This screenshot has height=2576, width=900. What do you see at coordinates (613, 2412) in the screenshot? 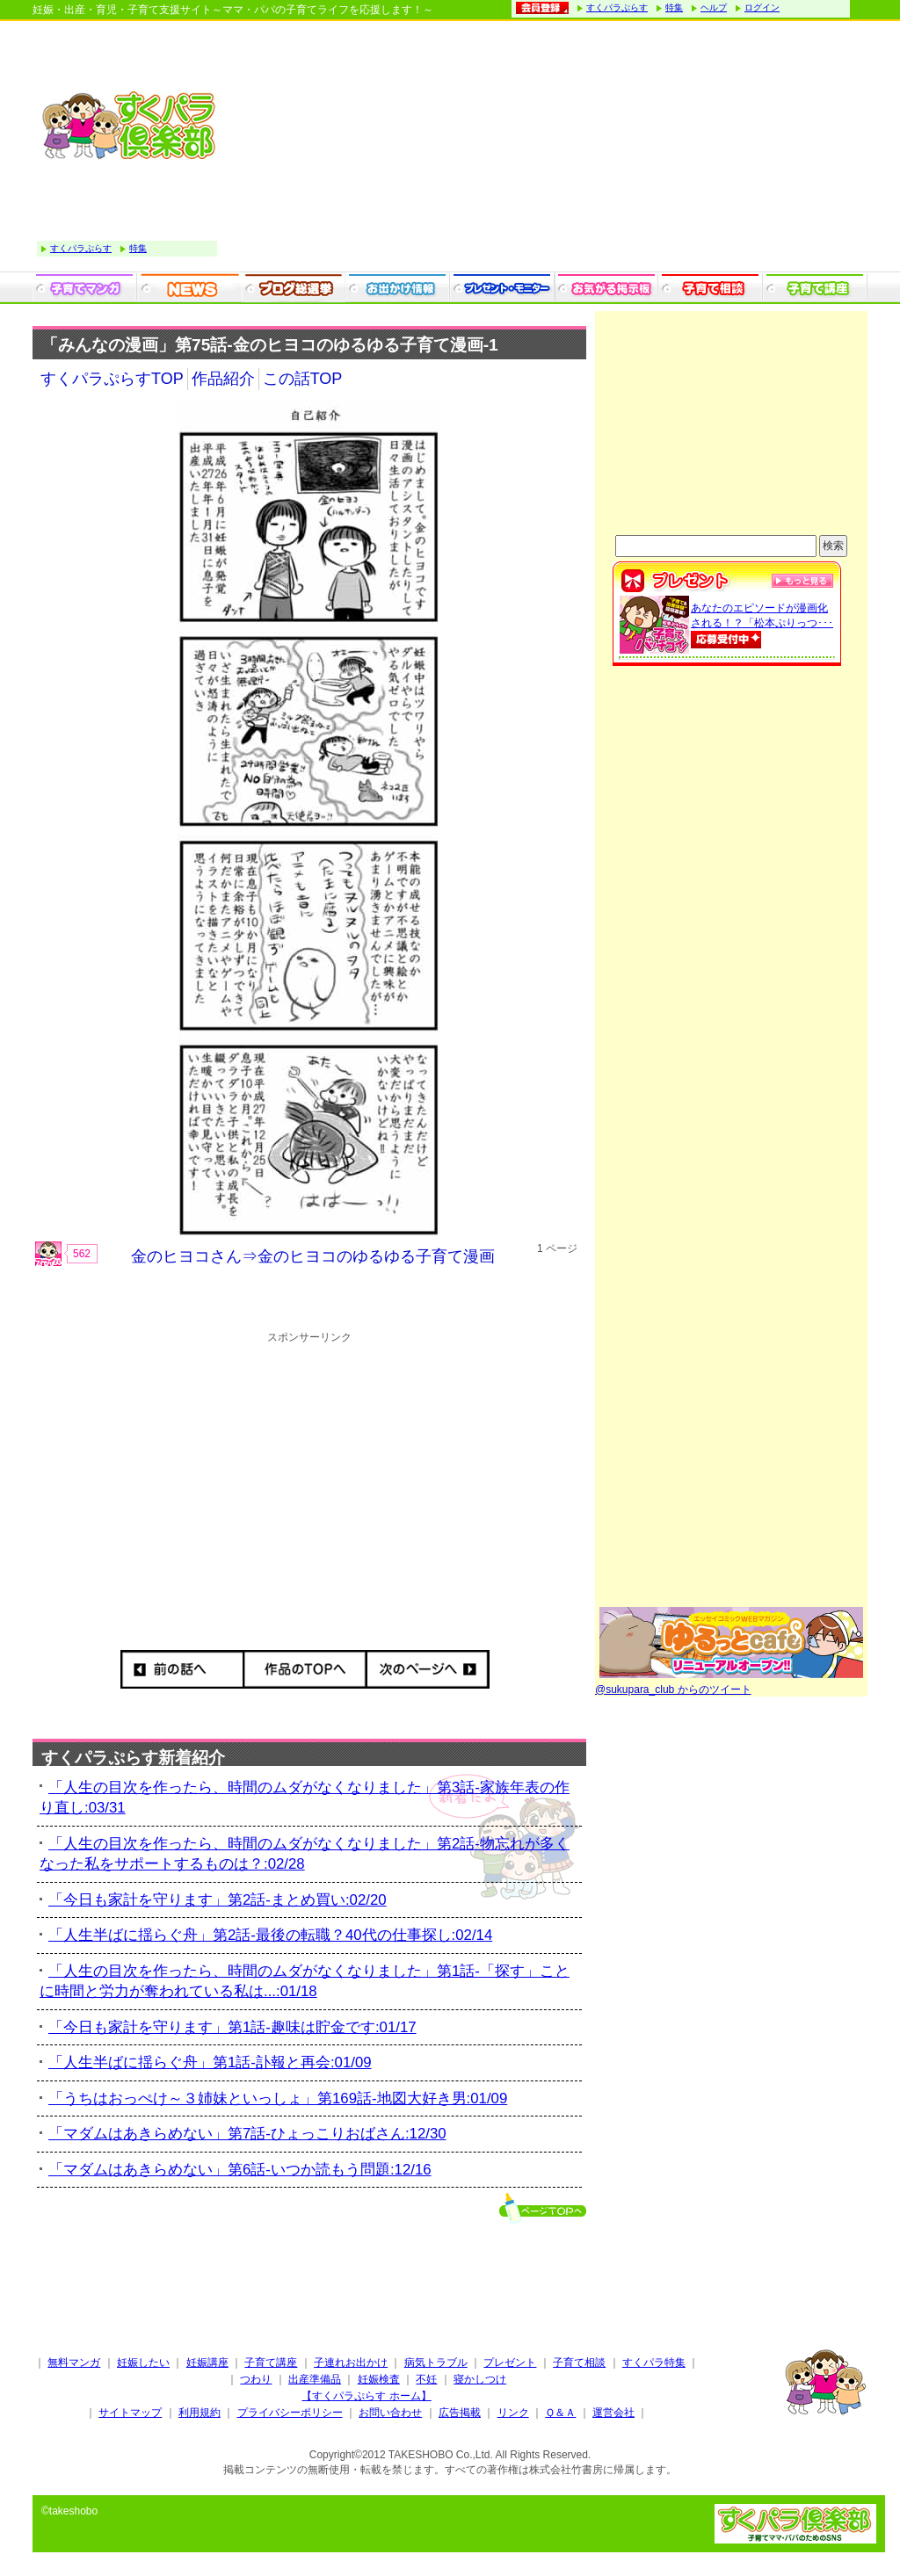
I see `運営会社` at bounding box center [613, 2412].